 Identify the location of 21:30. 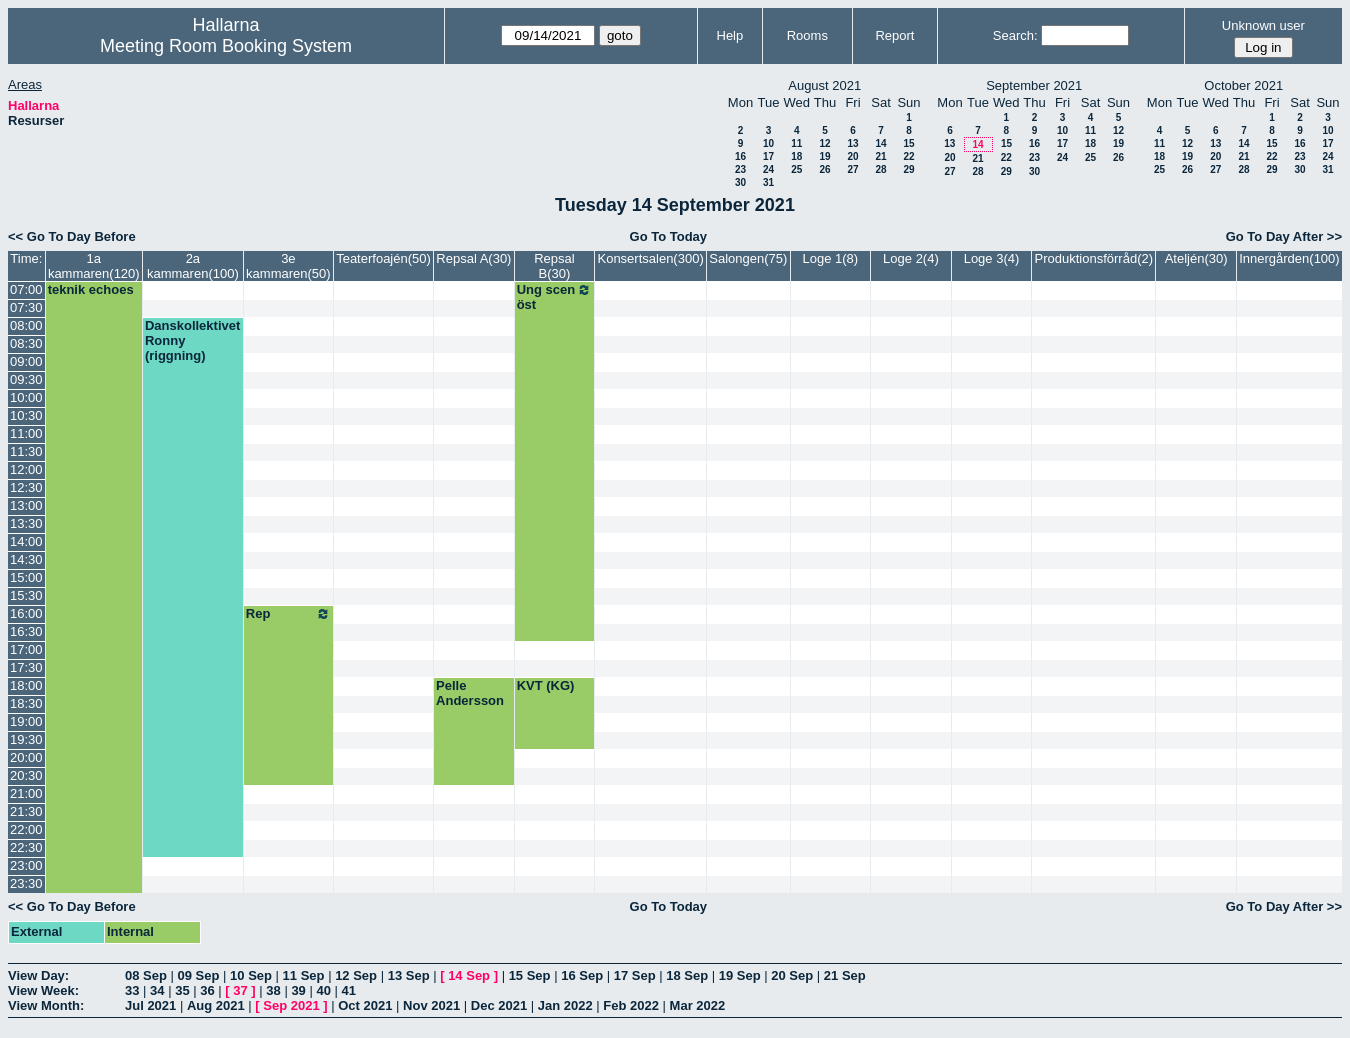
(26, 811).